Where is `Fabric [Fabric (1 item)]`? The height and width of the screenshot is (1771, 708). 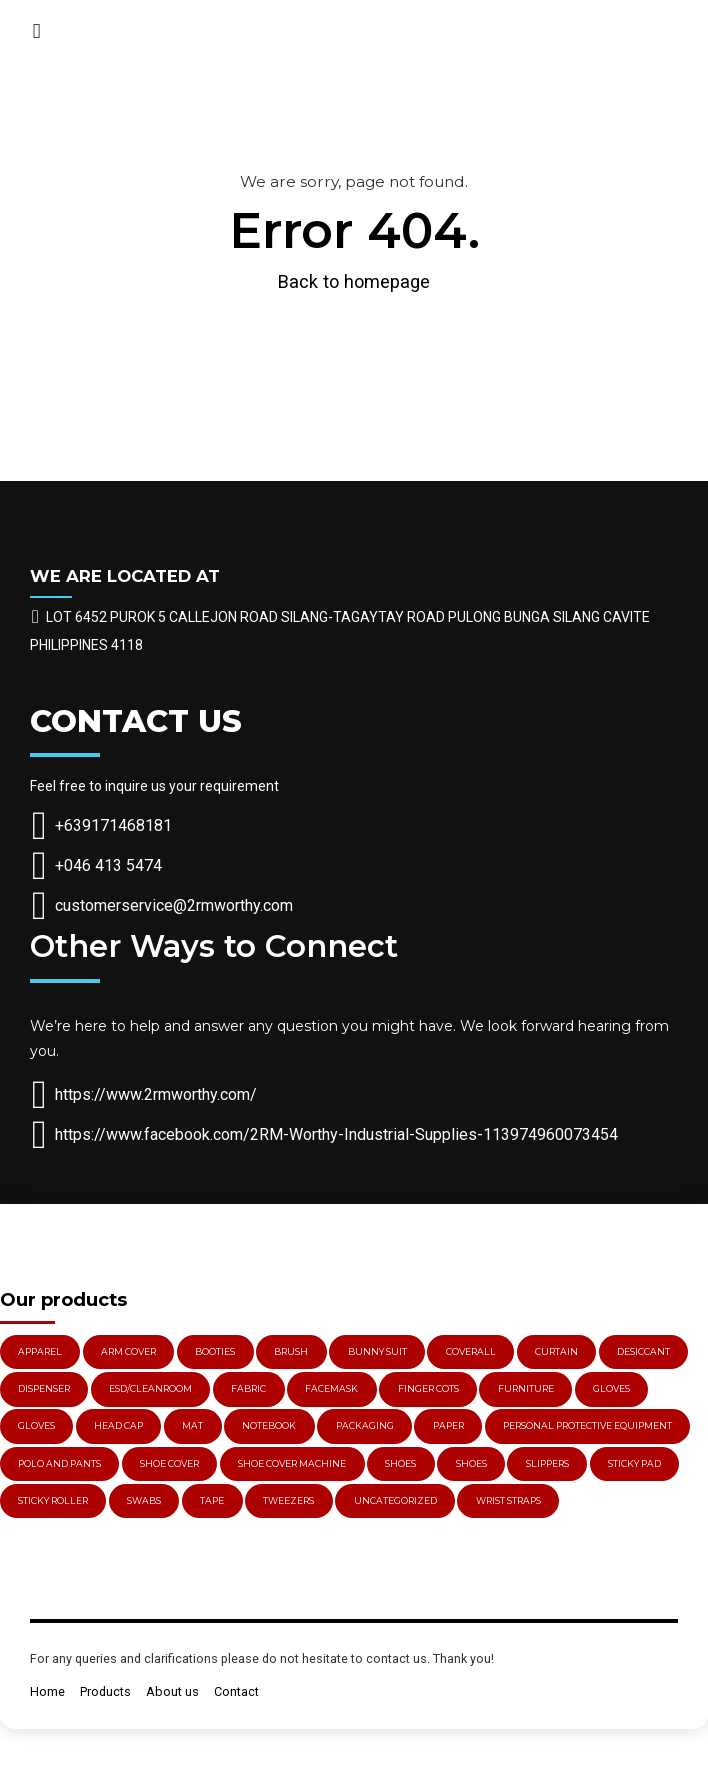 Fabric [Fabric (1 item)] is located at coordinates (248, 1388).